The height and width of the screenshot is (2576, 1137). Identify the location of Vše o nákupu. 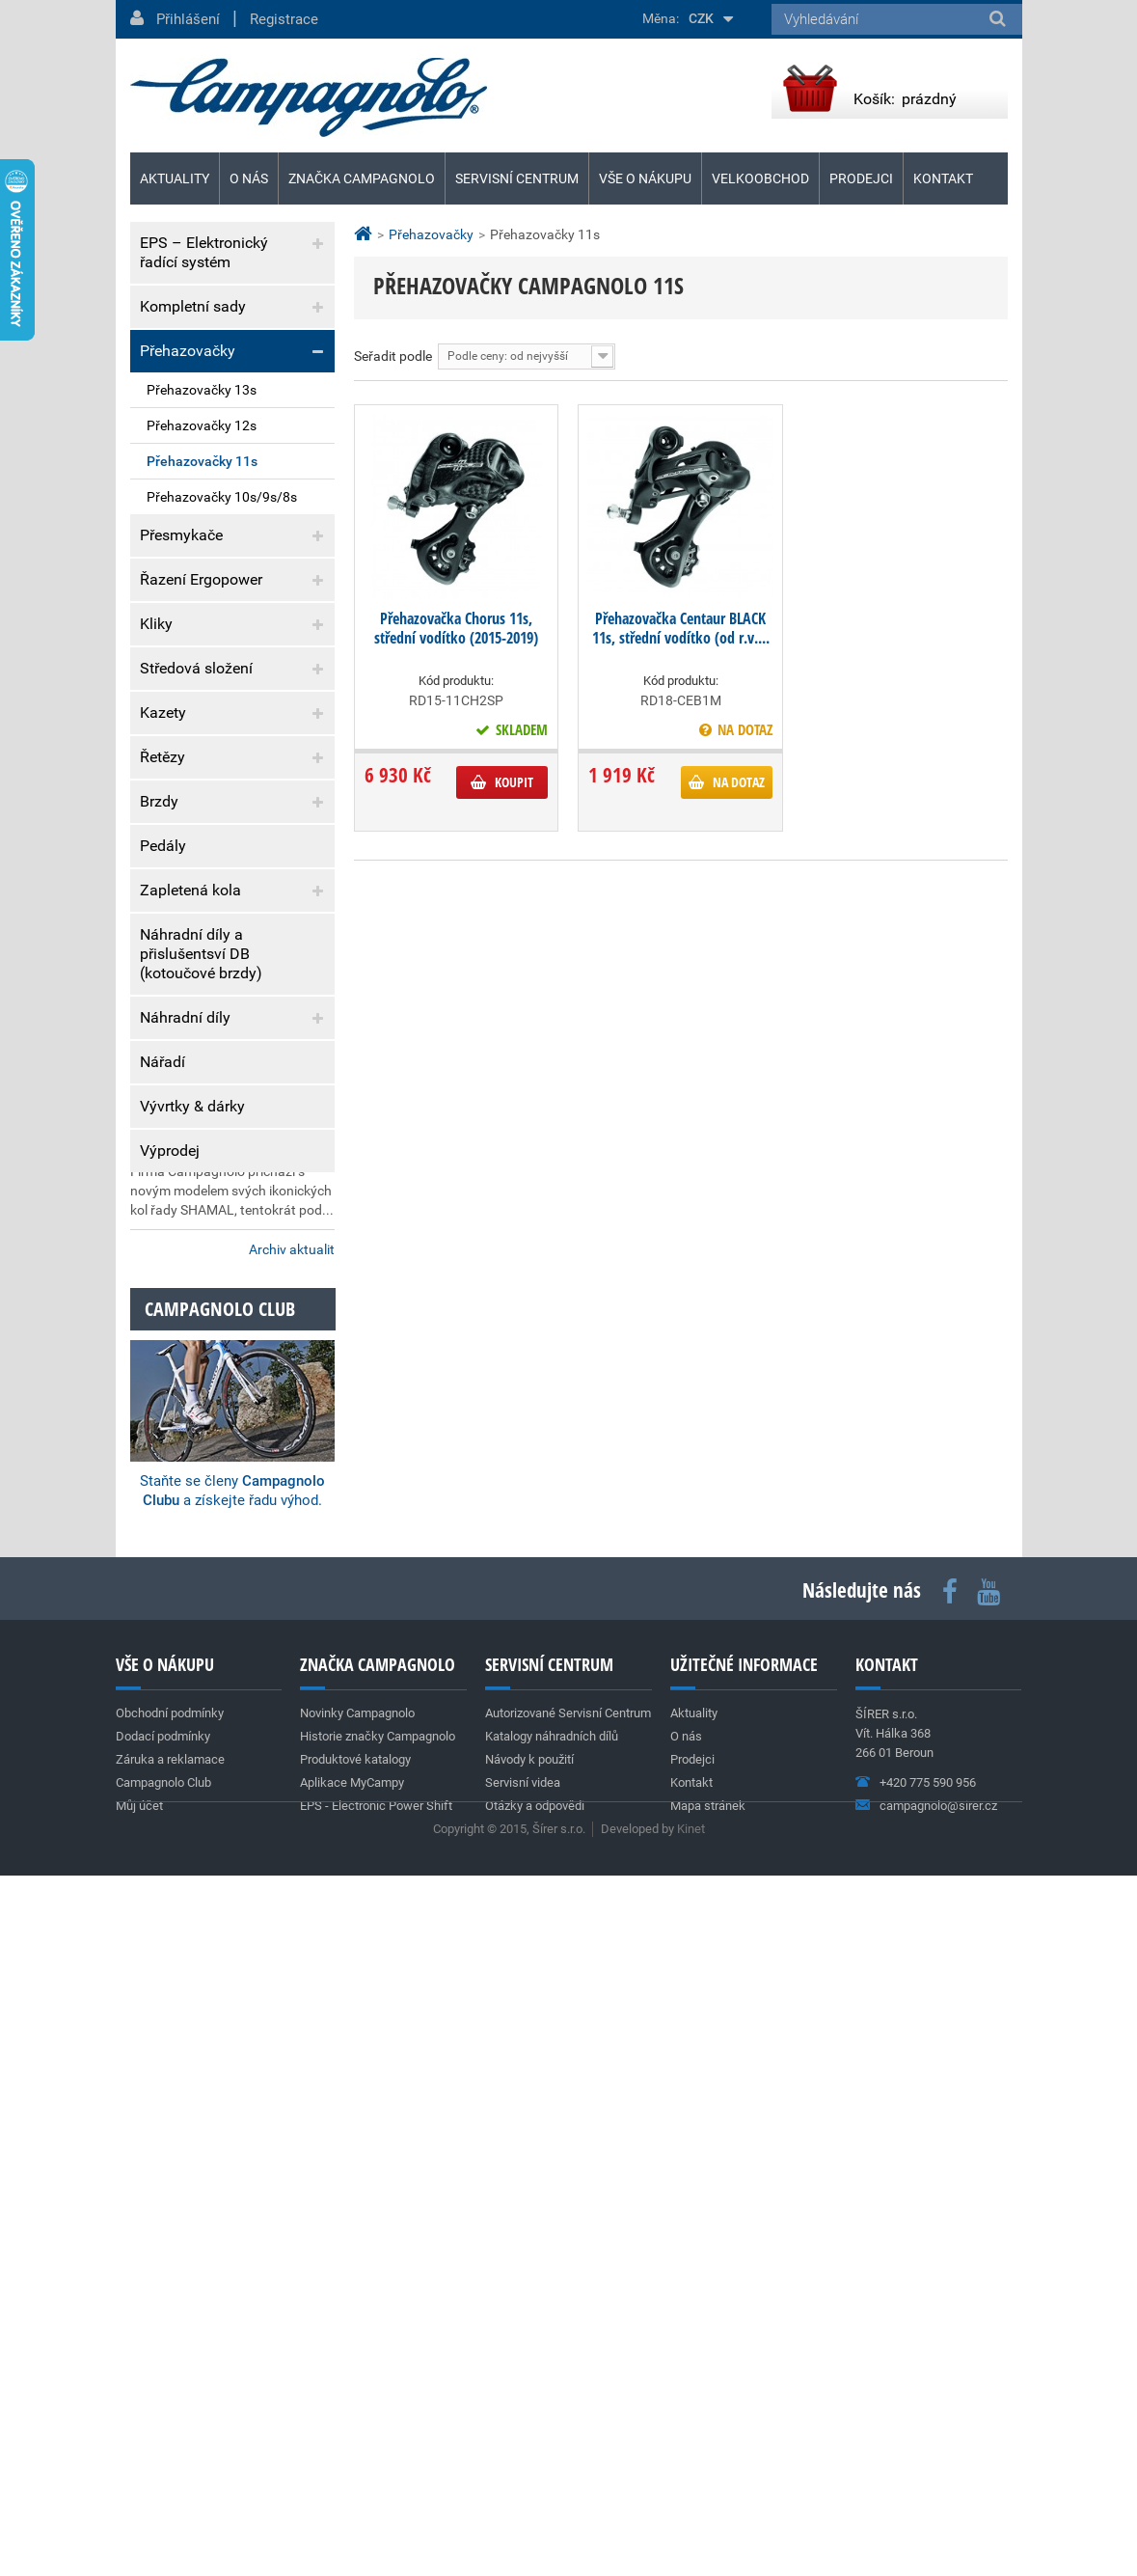
(645, 178).